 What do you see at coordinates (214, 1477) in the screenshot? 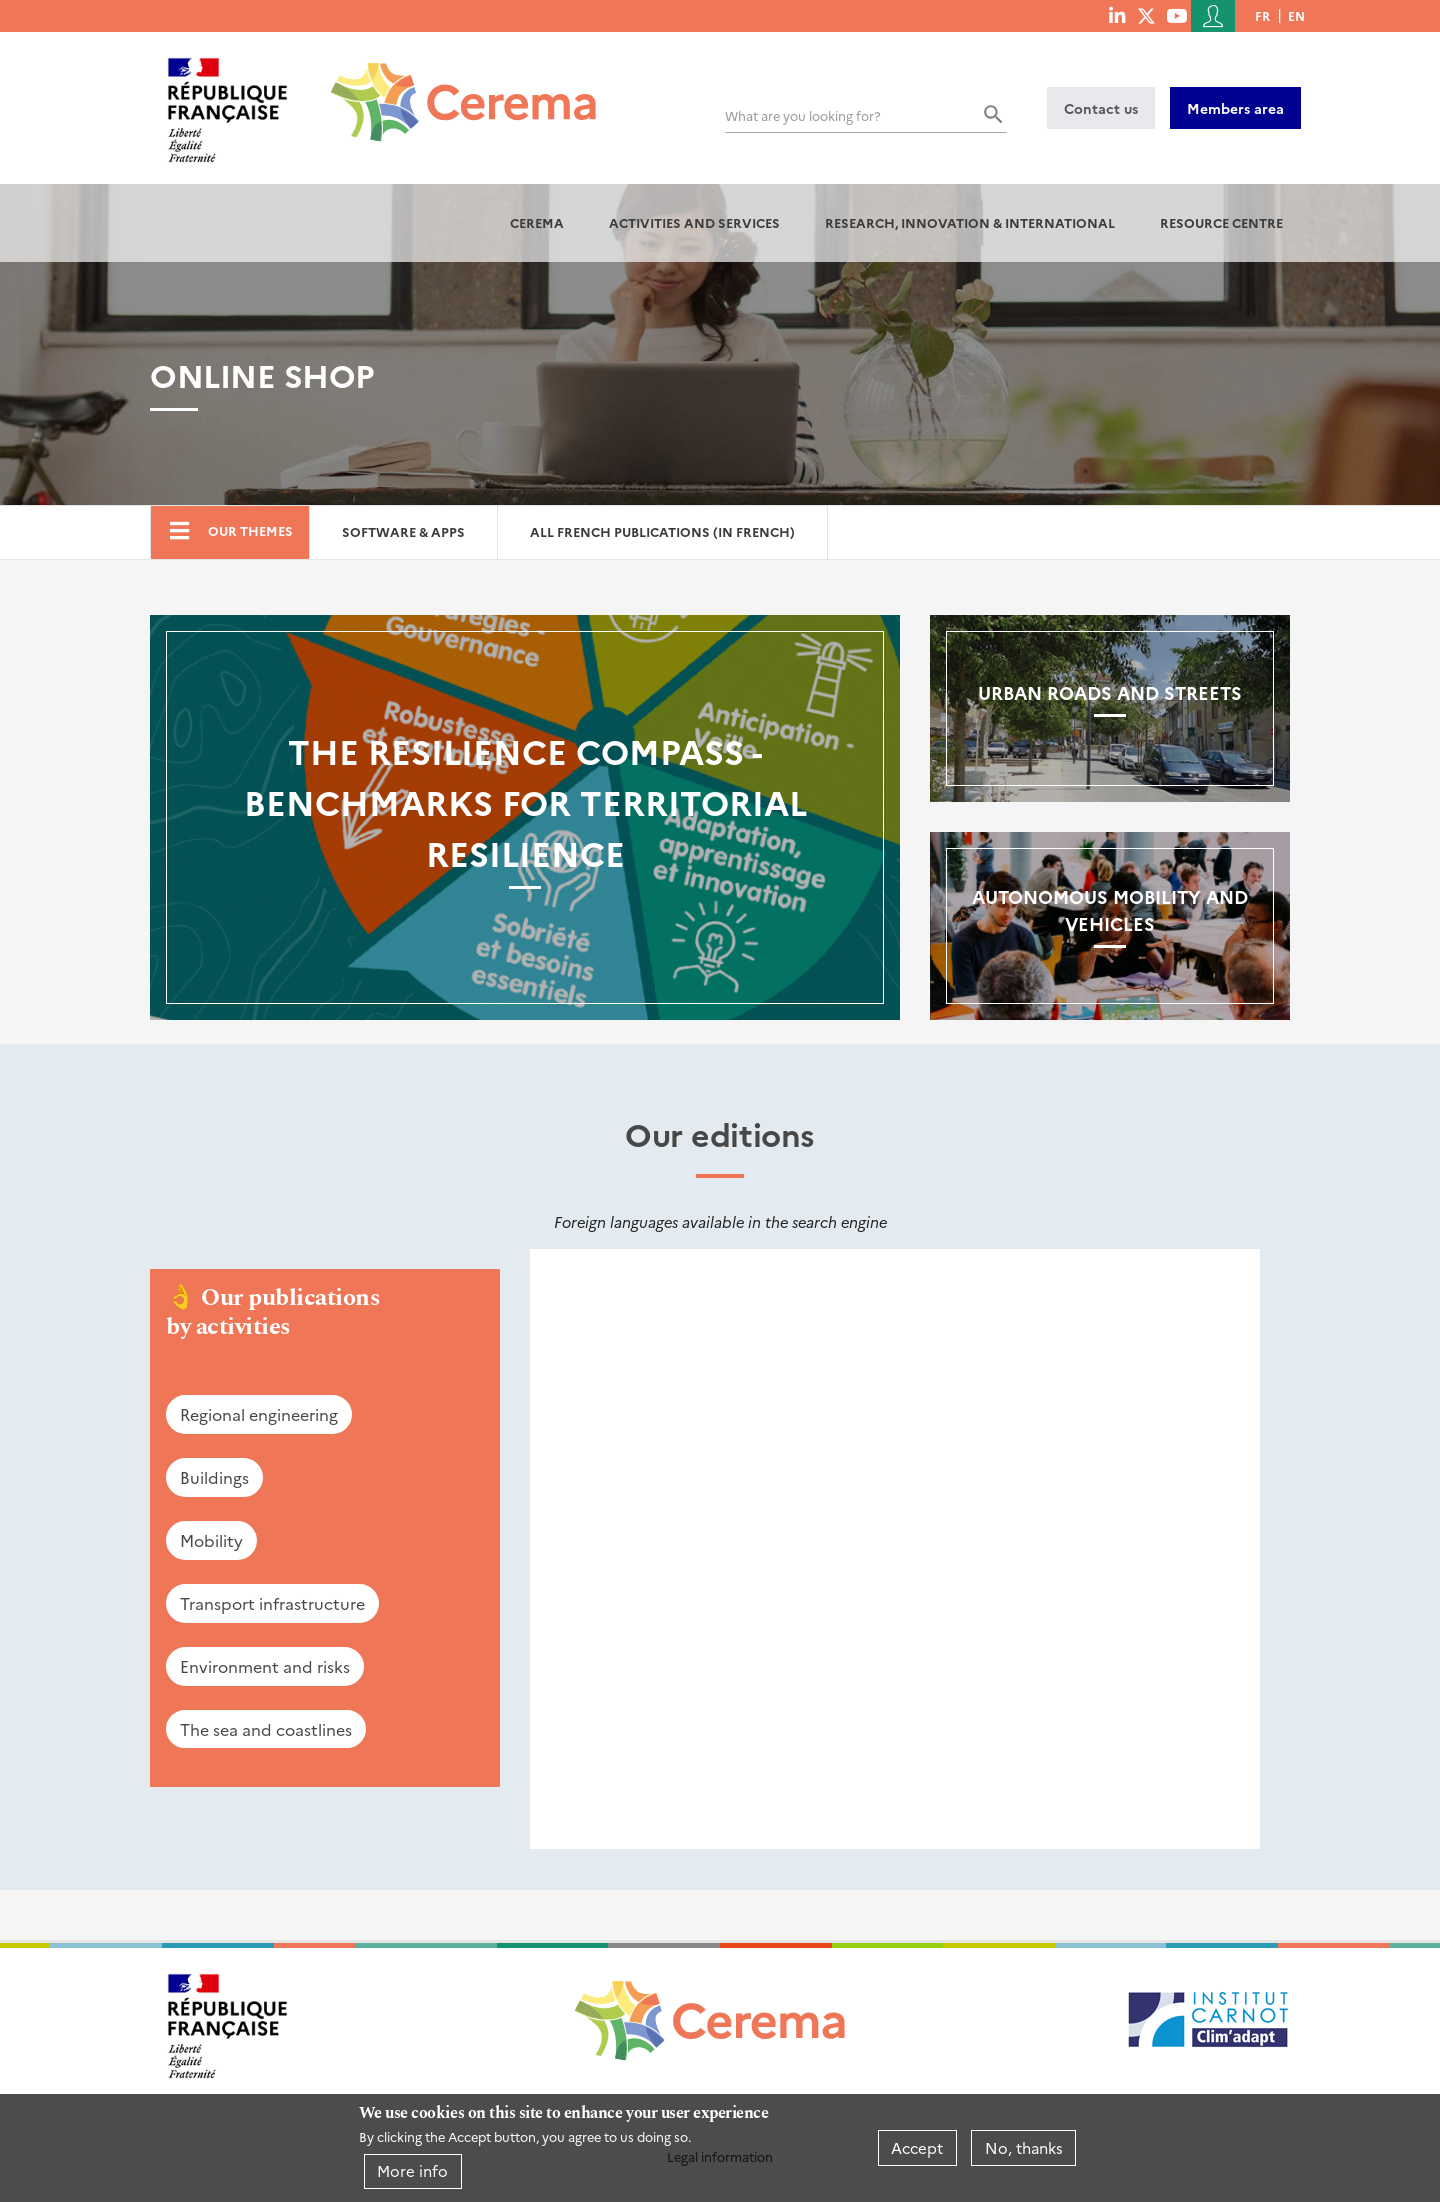
I see `Buildings` at bounding box center [214, 1477].